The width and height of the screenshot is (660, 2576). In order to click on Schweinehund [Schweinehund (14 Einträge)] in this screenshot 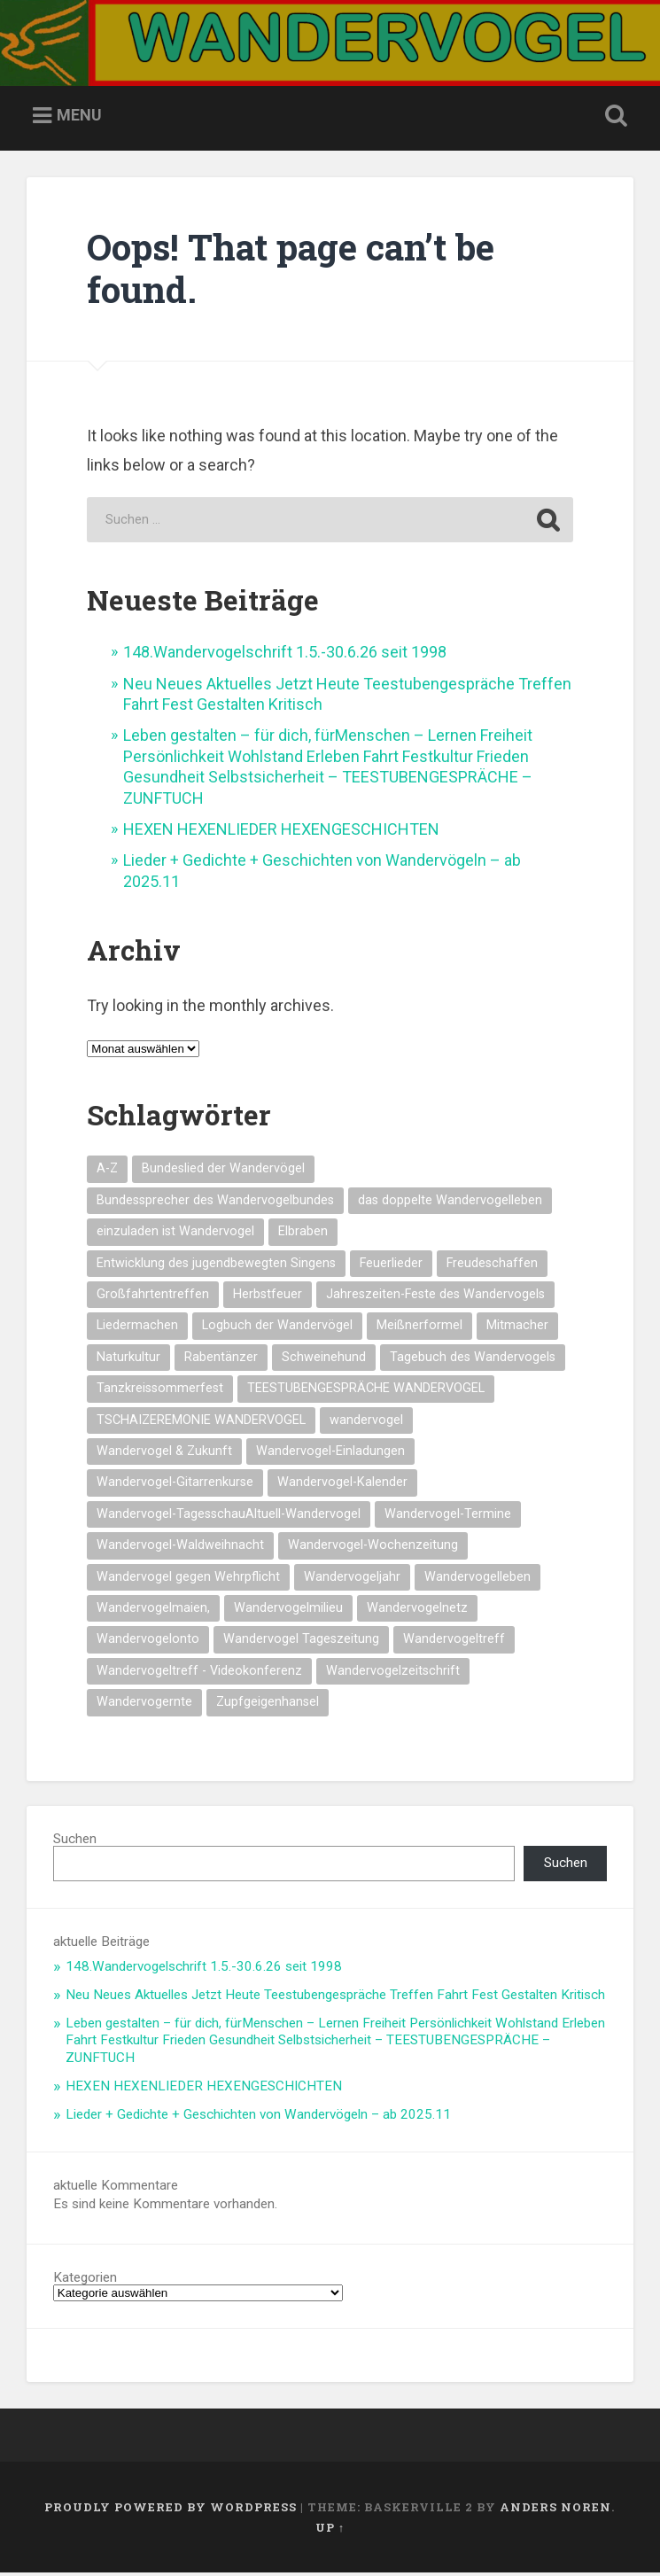, I will do `click(324, 1359)`.